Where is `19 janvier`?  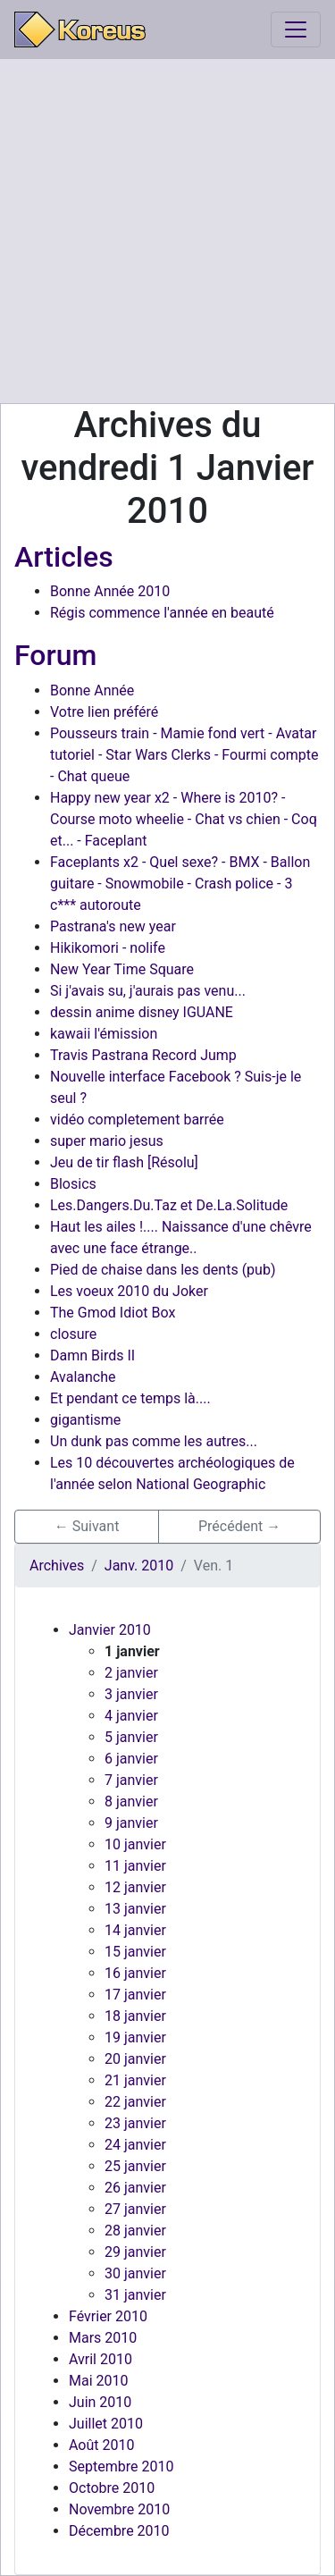
19 janvier is located at coordinates (135, 2037).